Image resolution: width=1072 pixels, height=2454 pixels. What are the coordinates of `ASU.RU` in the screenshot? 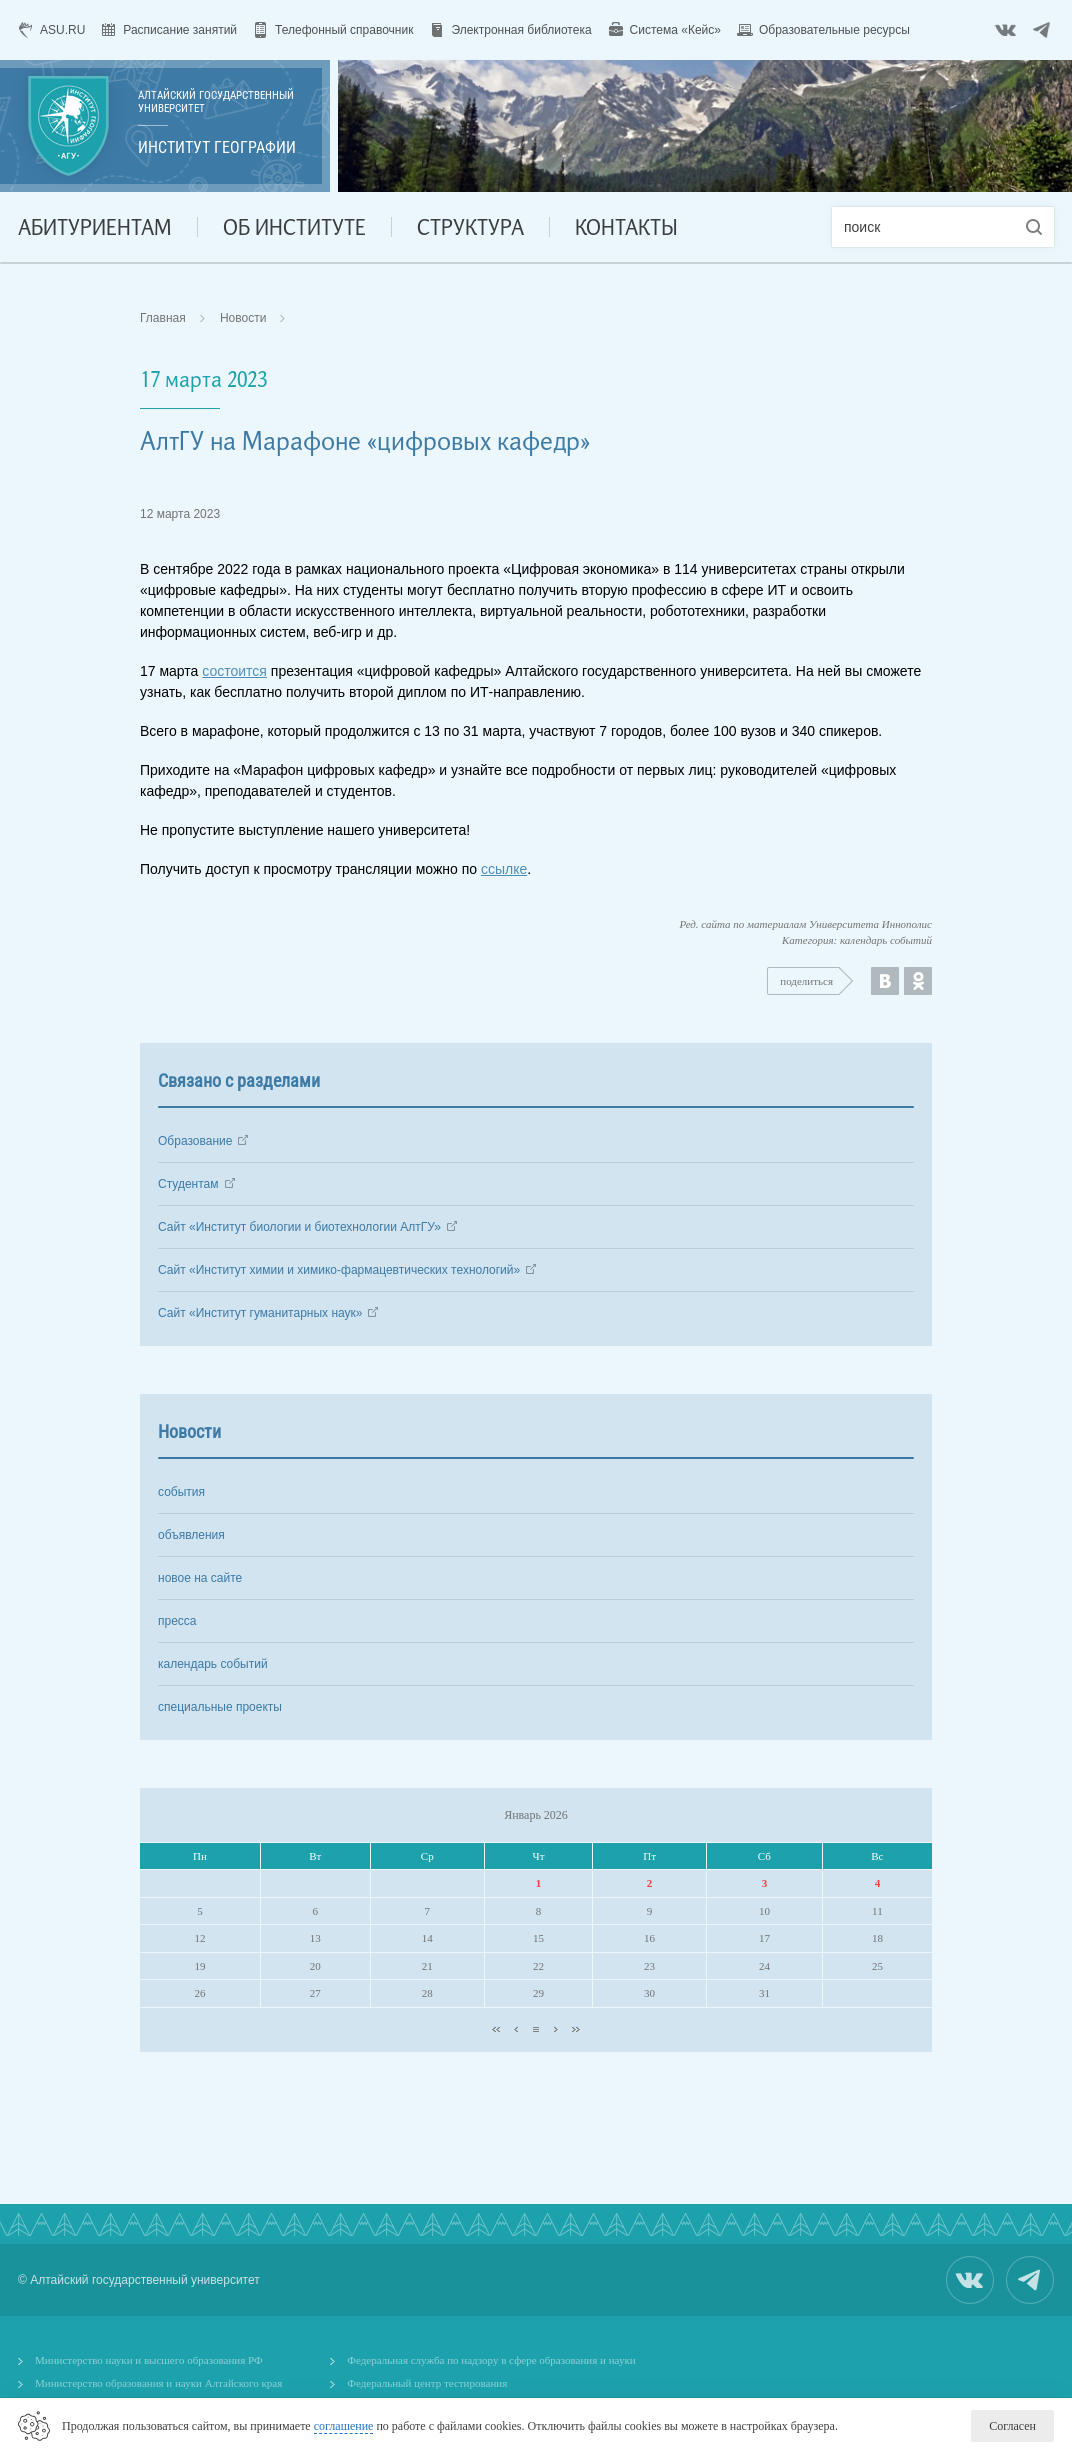 It's located at (62, 30).